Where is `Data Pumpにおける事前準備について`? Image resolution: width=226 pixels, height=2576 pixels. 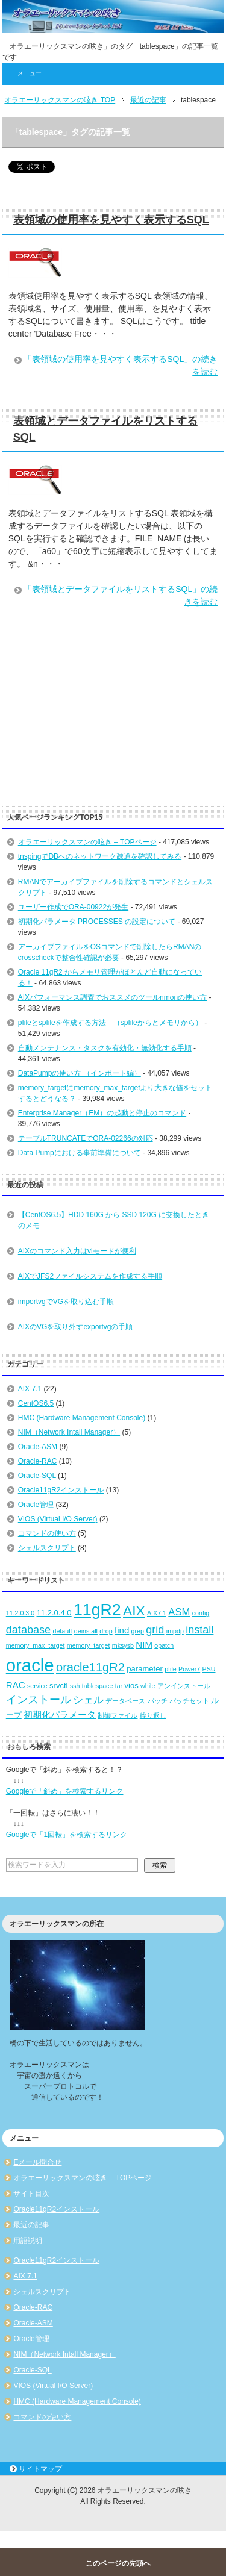 Data Pumpにおける事前準備について is located at coordinates (79, 1153).